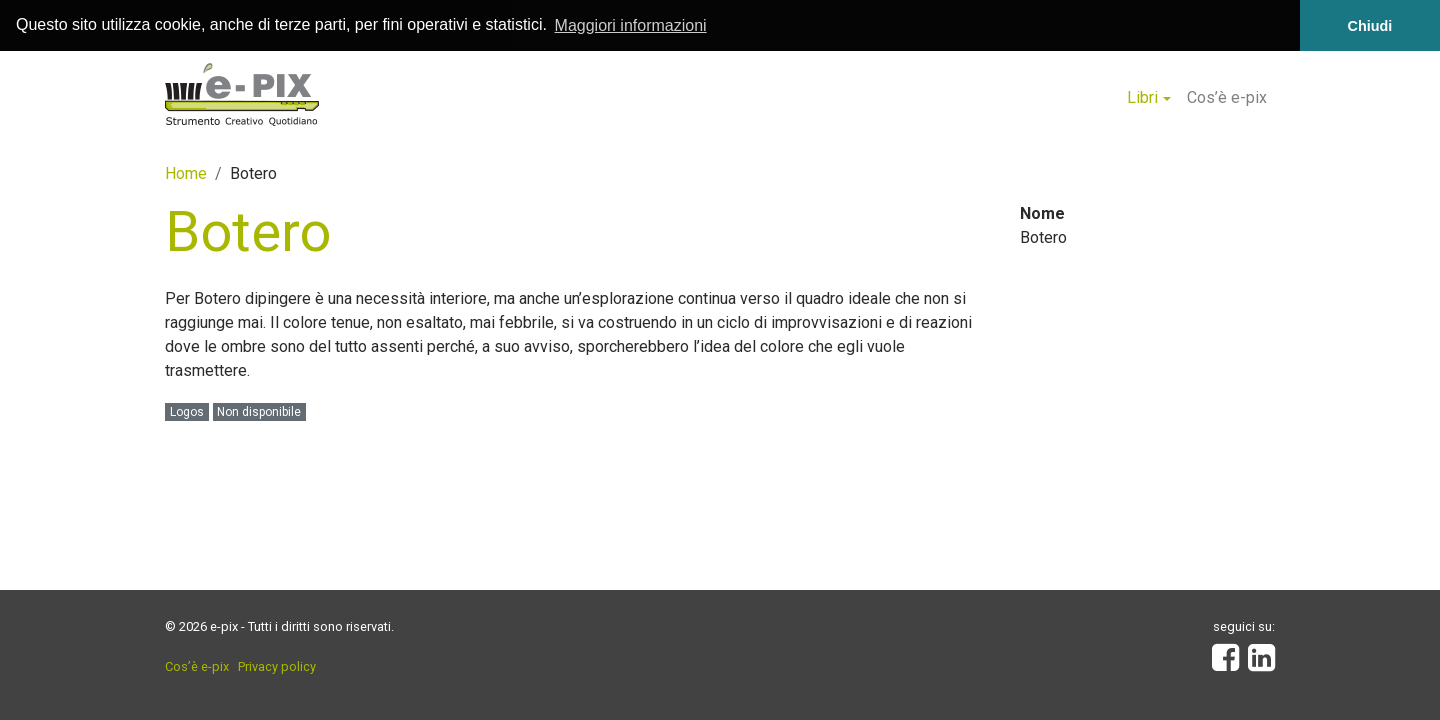  What do you see at coordinates (631, 25) in the screenshot?
I see `Maggiori informazioni [button]` at bounding box center [631, 25].